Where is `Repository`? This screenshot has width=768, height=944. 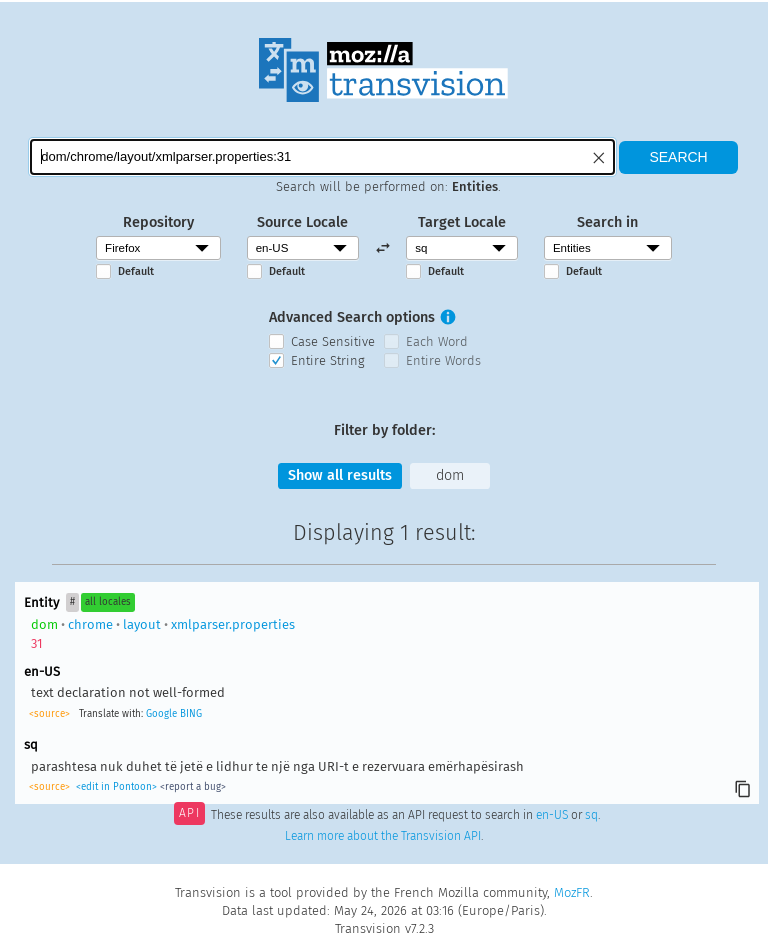
Repository is located at coordinates (158, 222).